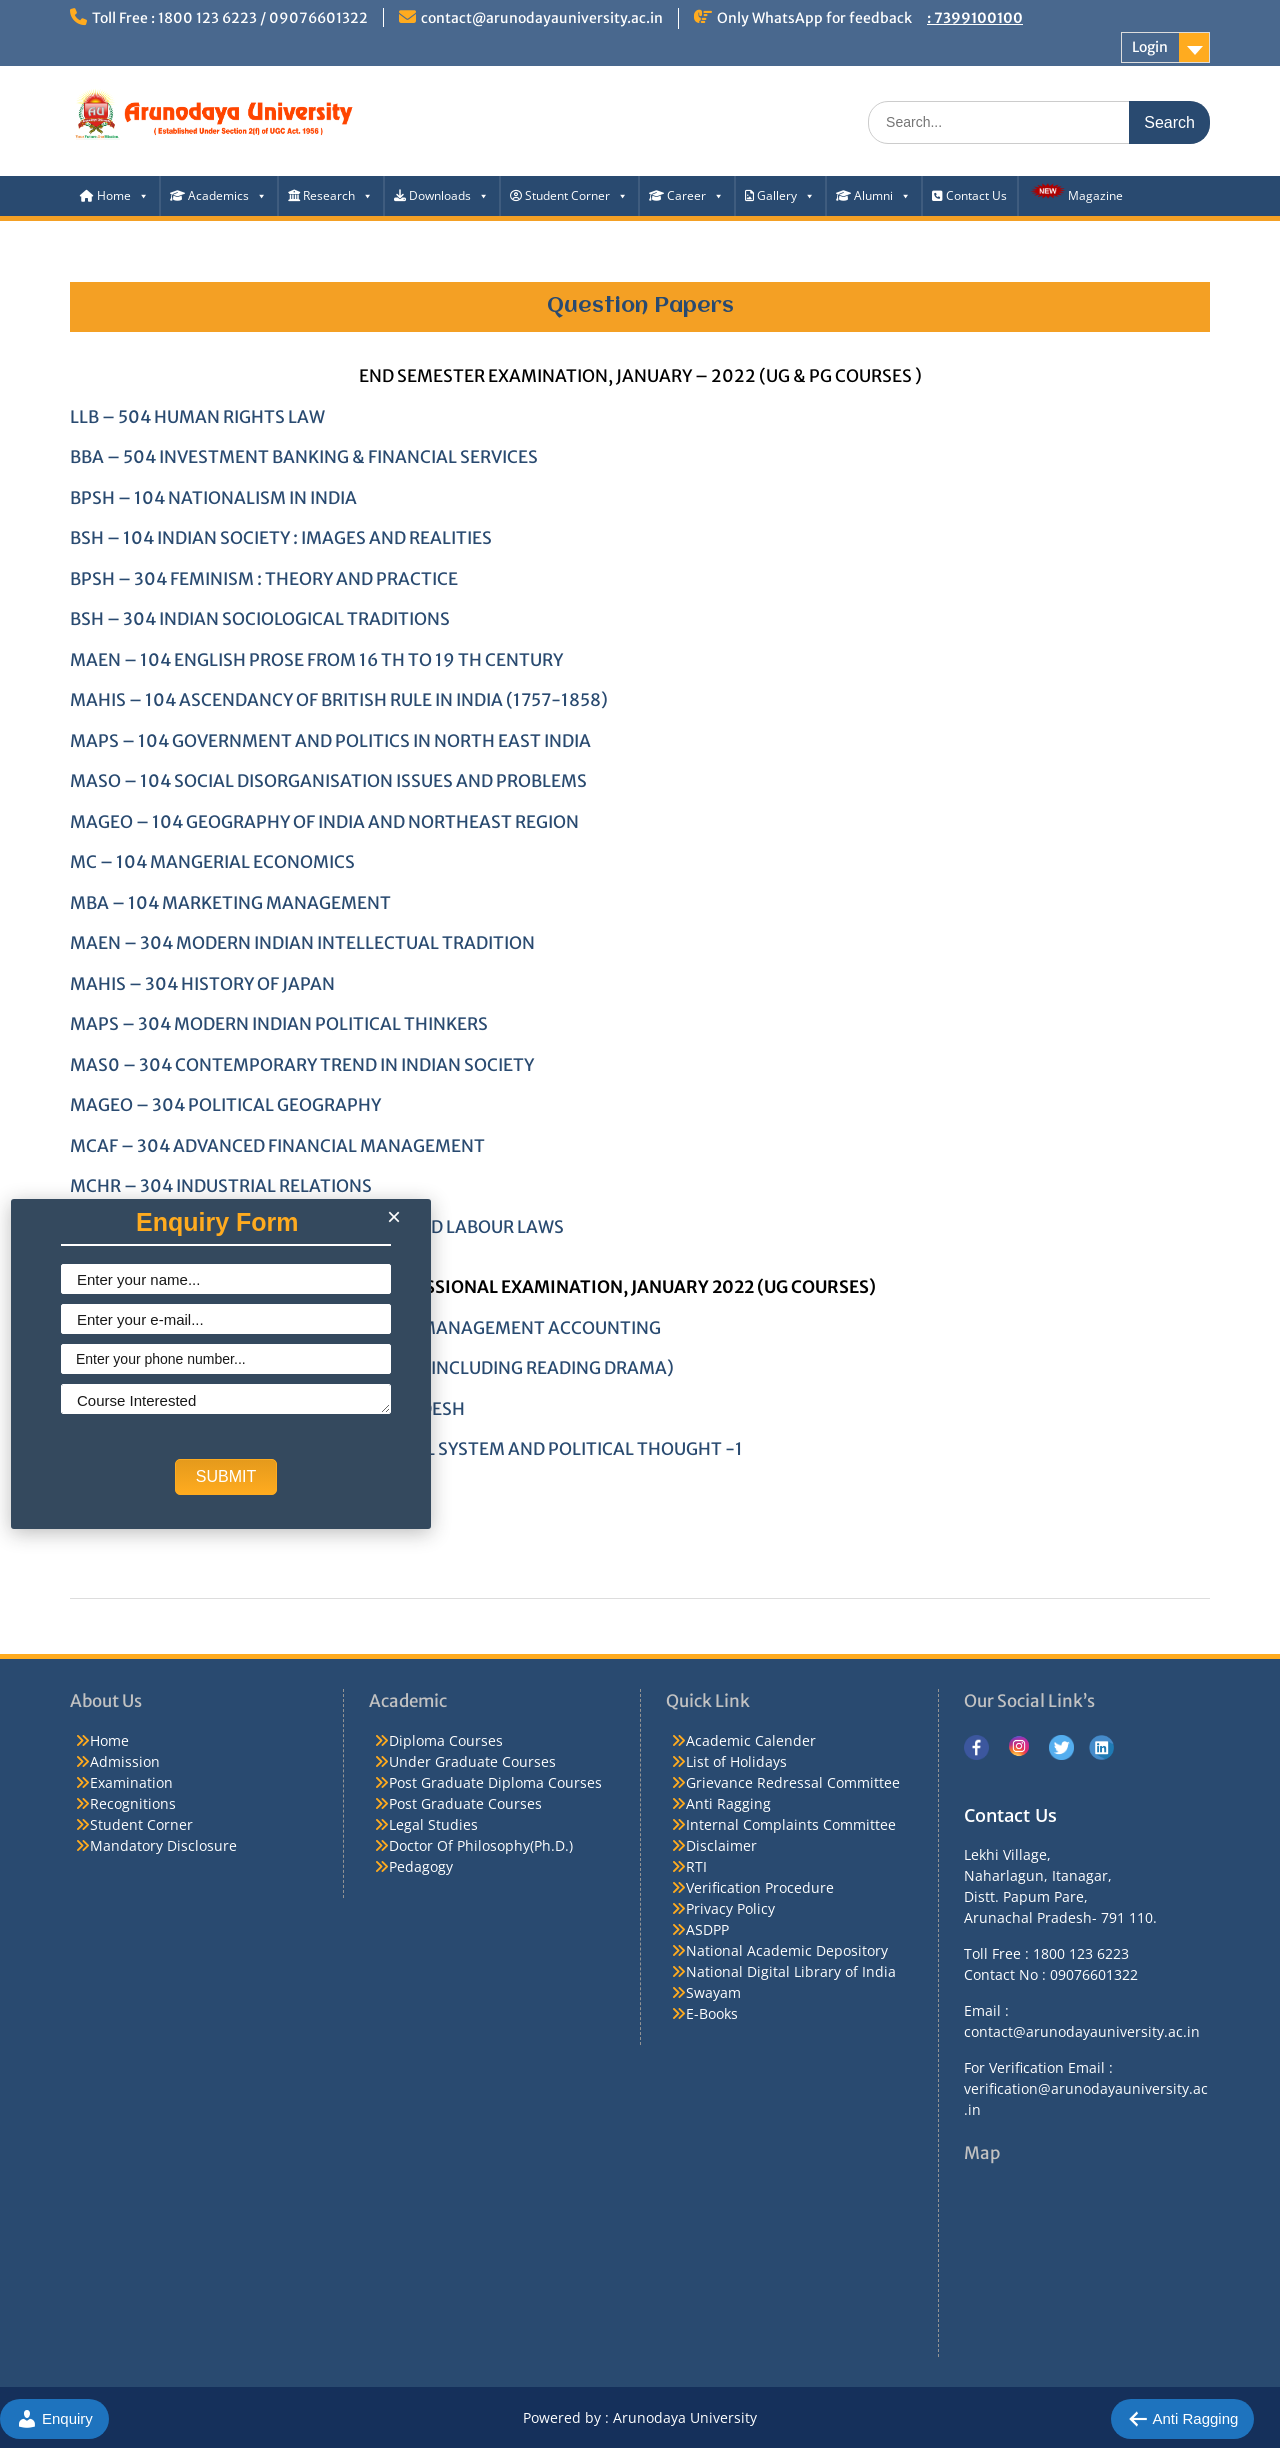  I want to click on Student Corner, so click(569, 195).